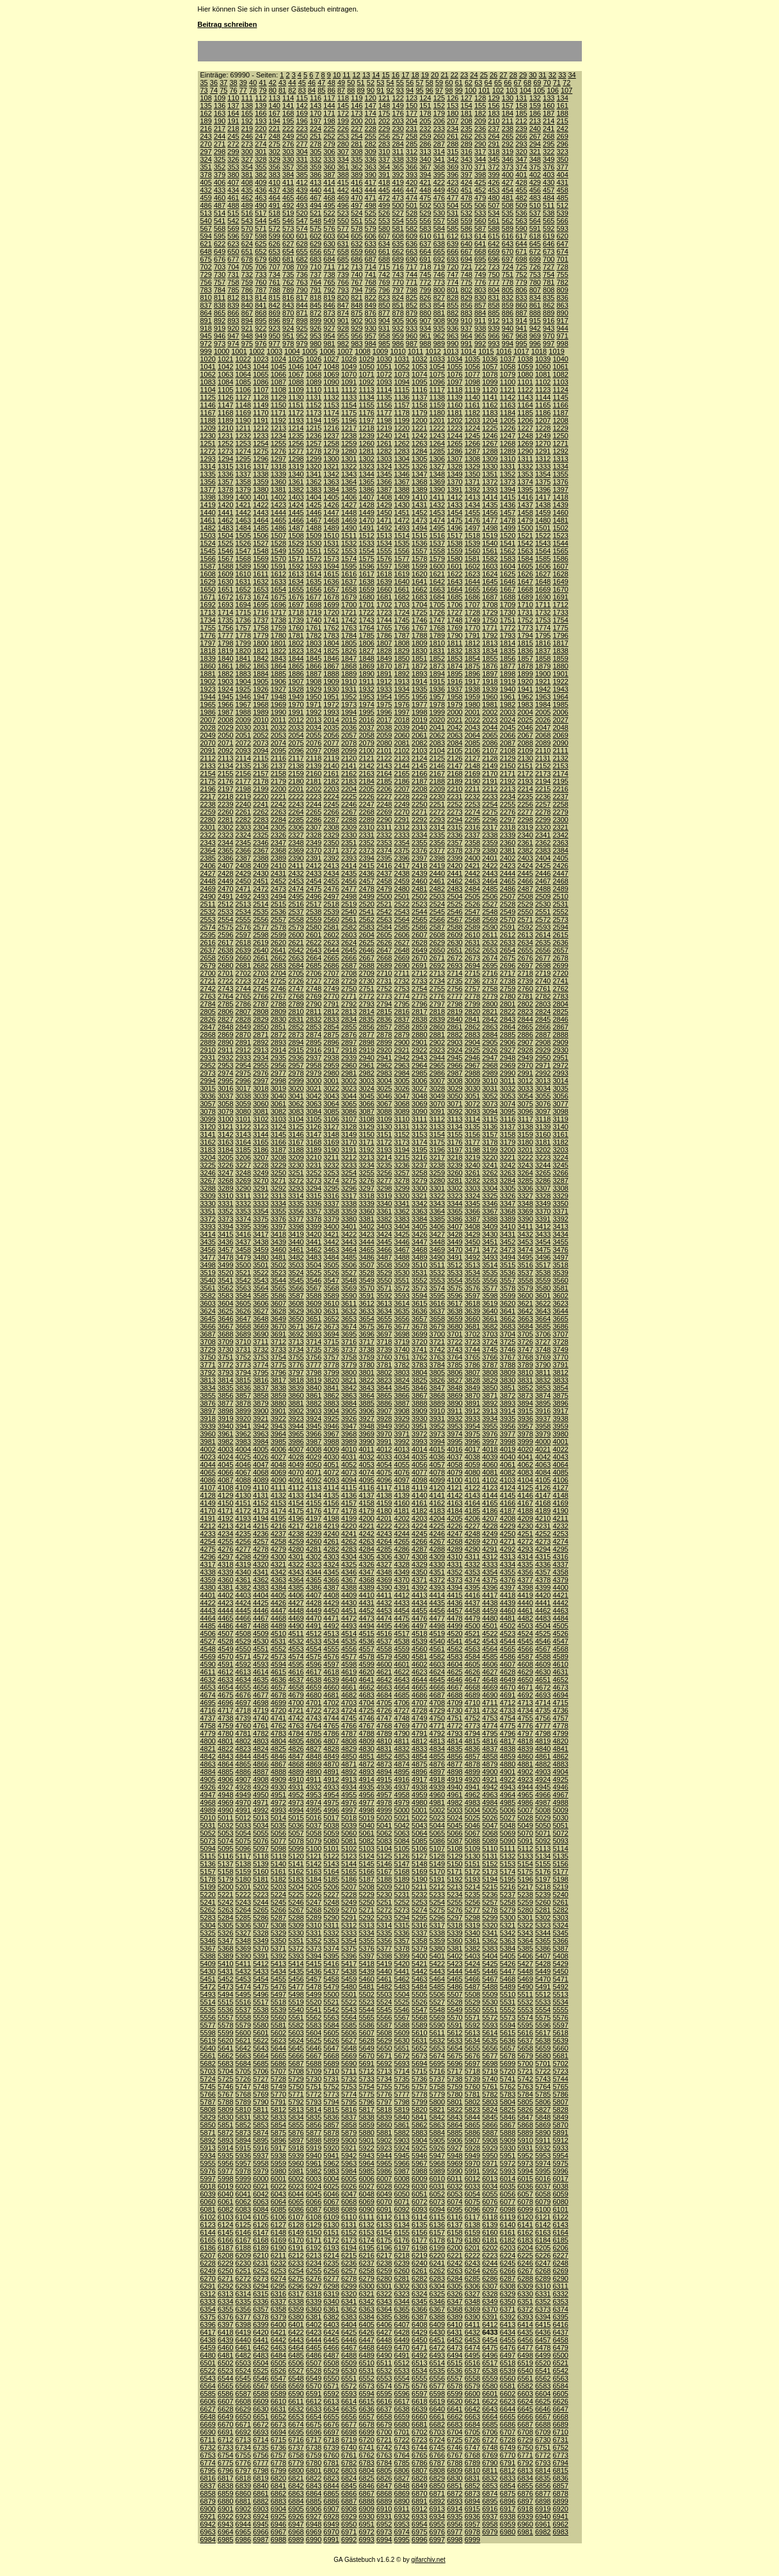  Describe the element at coordinates (225, 1372) in the screenshot. I see `3793` at that location.